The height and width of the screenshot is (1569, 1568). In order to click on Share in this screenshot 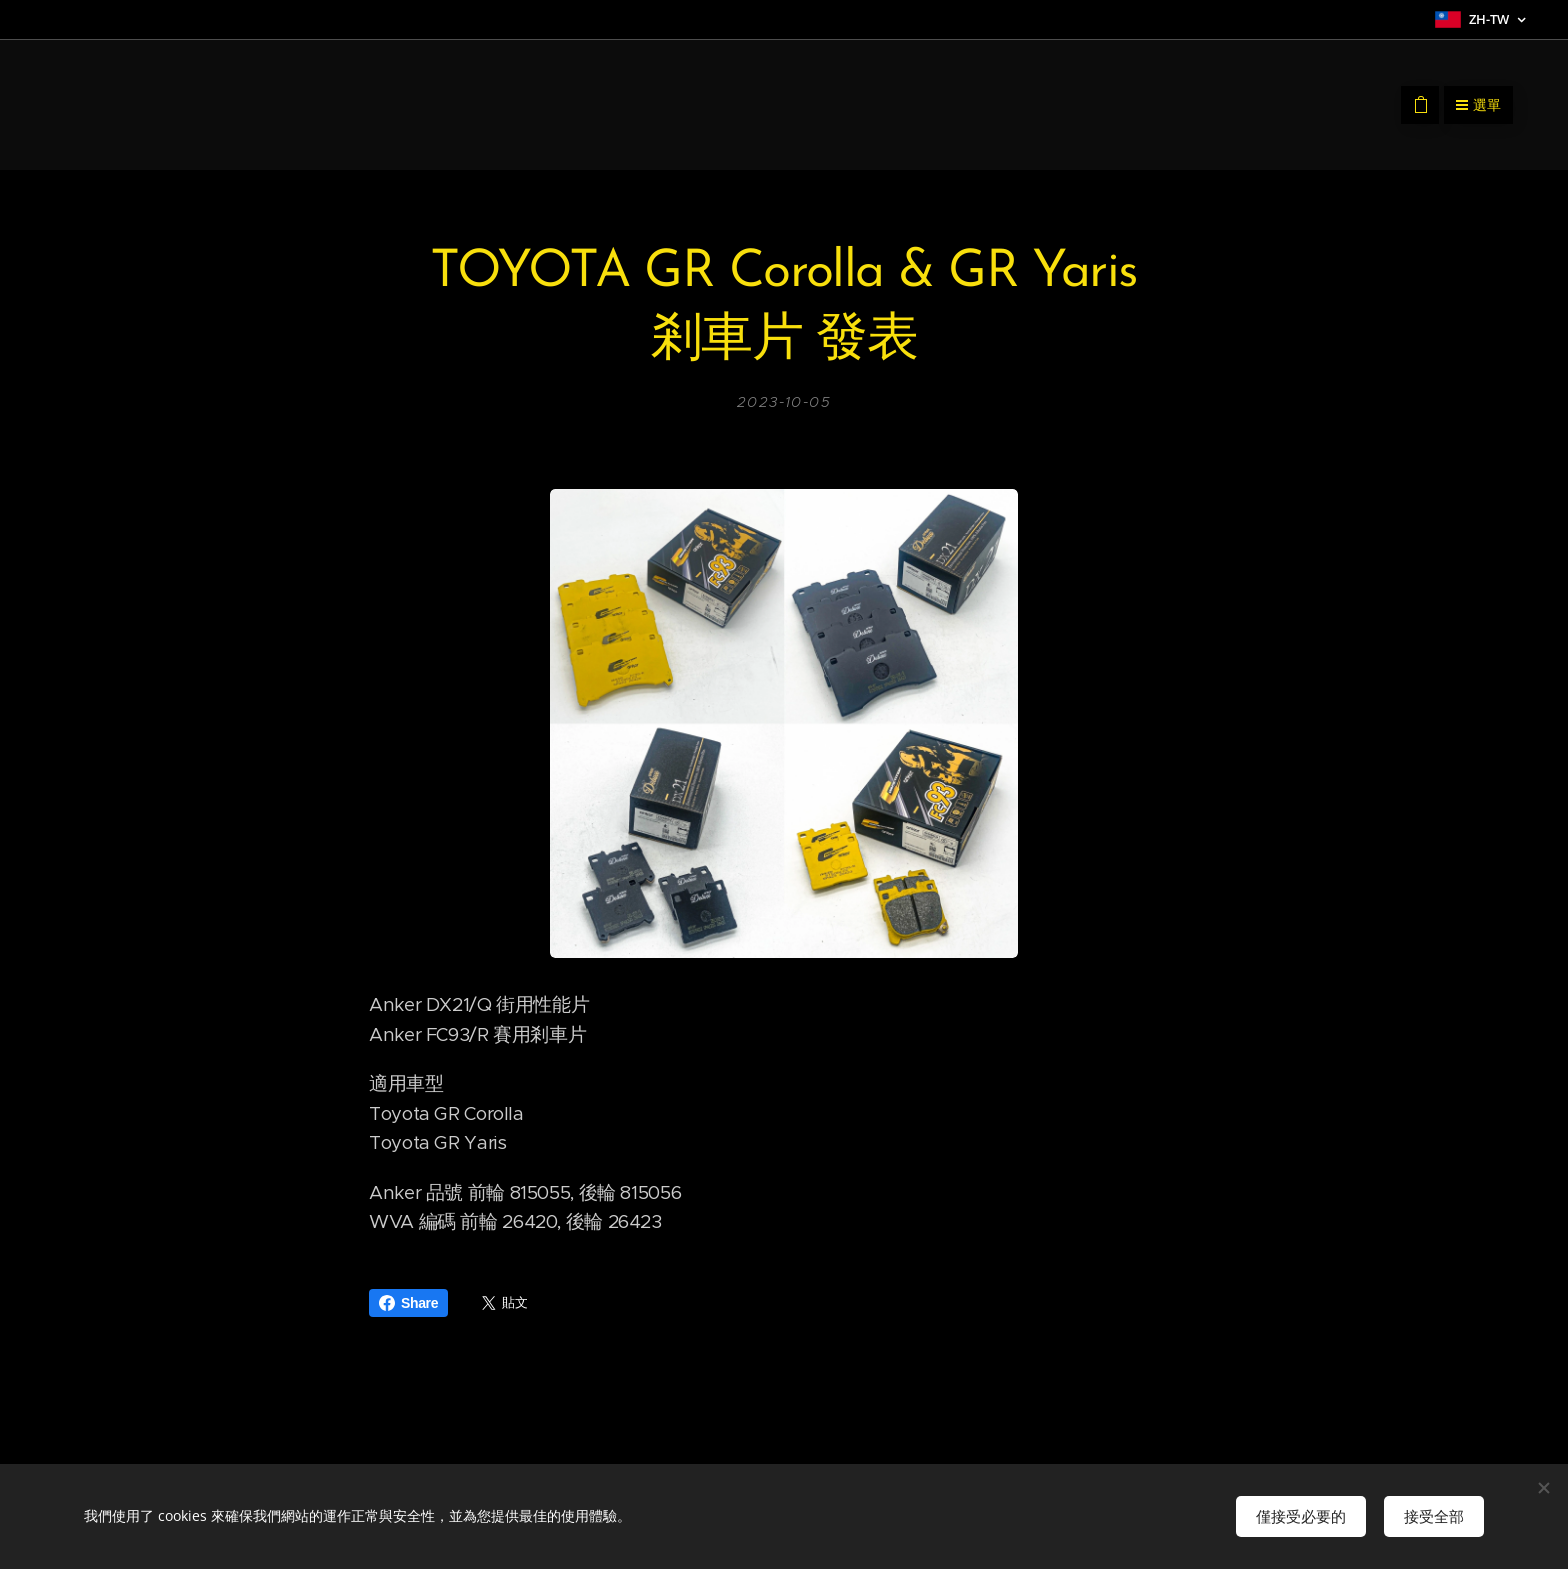, I will do `click(408, 1303)`.